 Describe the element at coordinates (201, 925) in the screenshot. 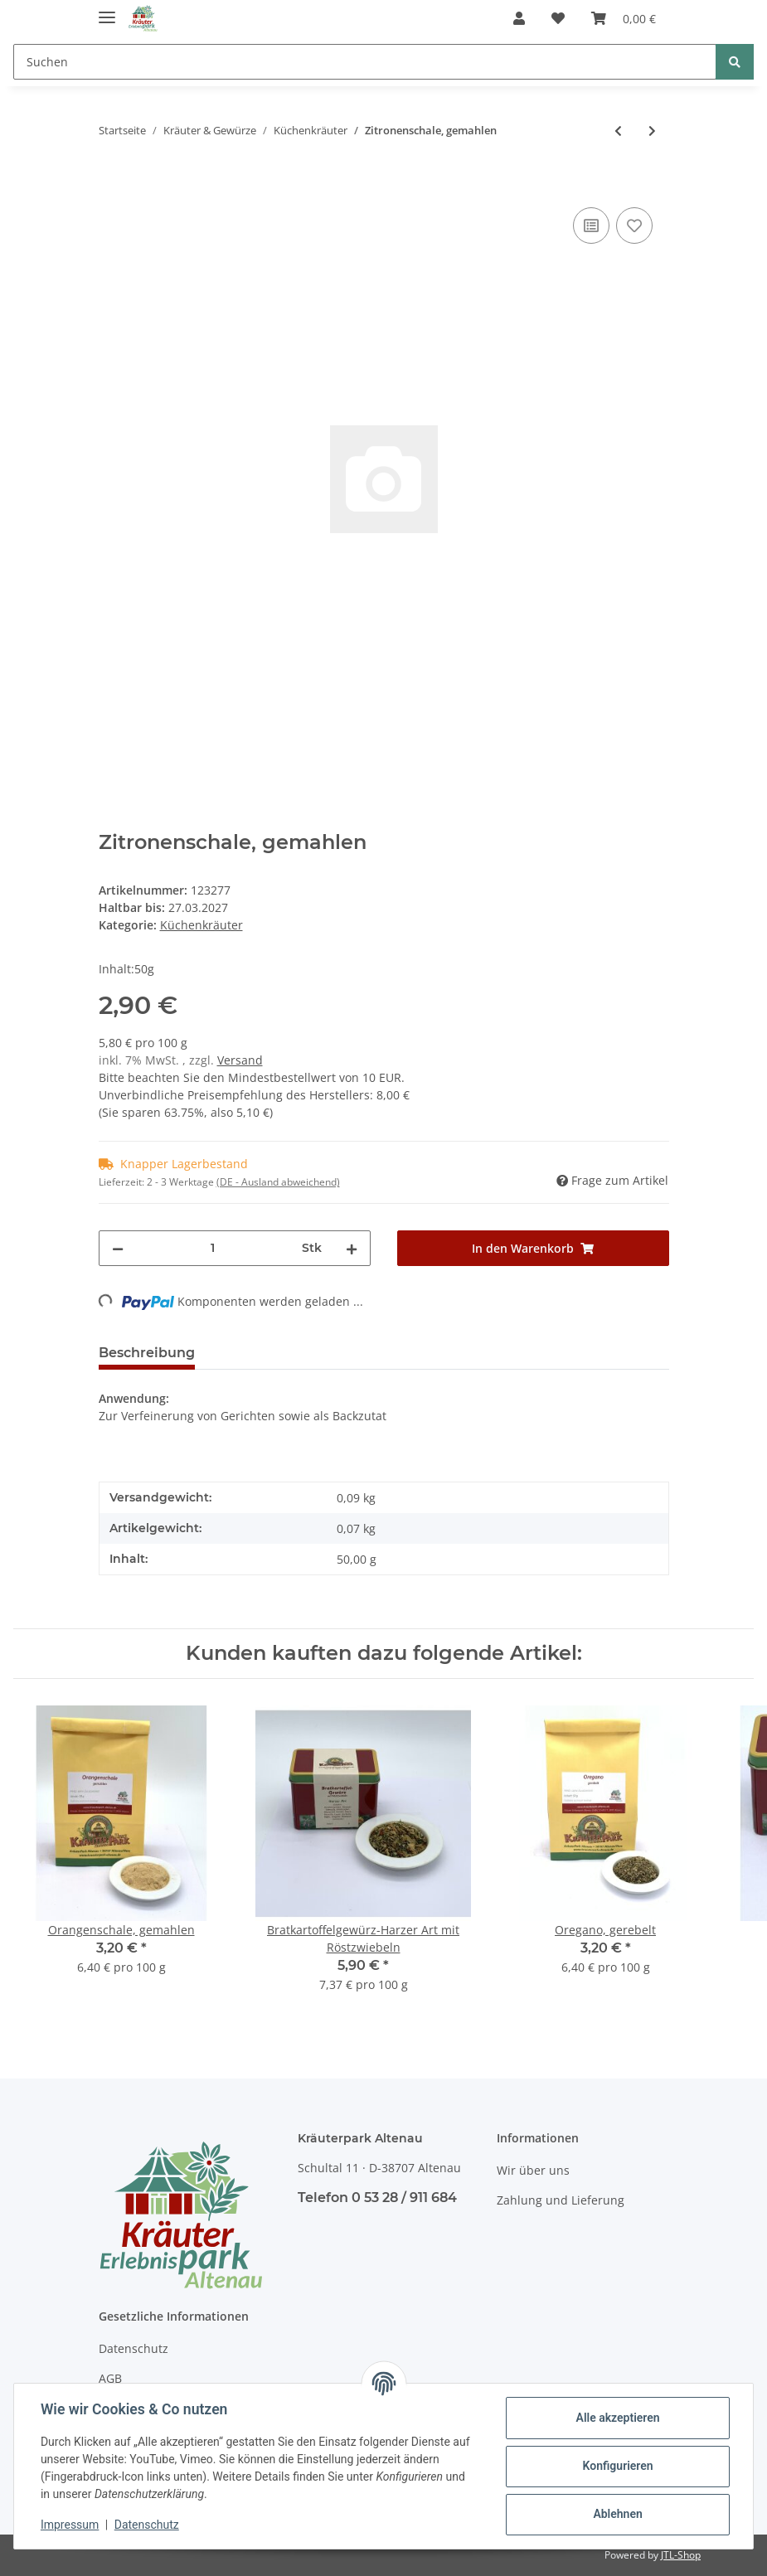

I see `Küchenkräuter` at that location.